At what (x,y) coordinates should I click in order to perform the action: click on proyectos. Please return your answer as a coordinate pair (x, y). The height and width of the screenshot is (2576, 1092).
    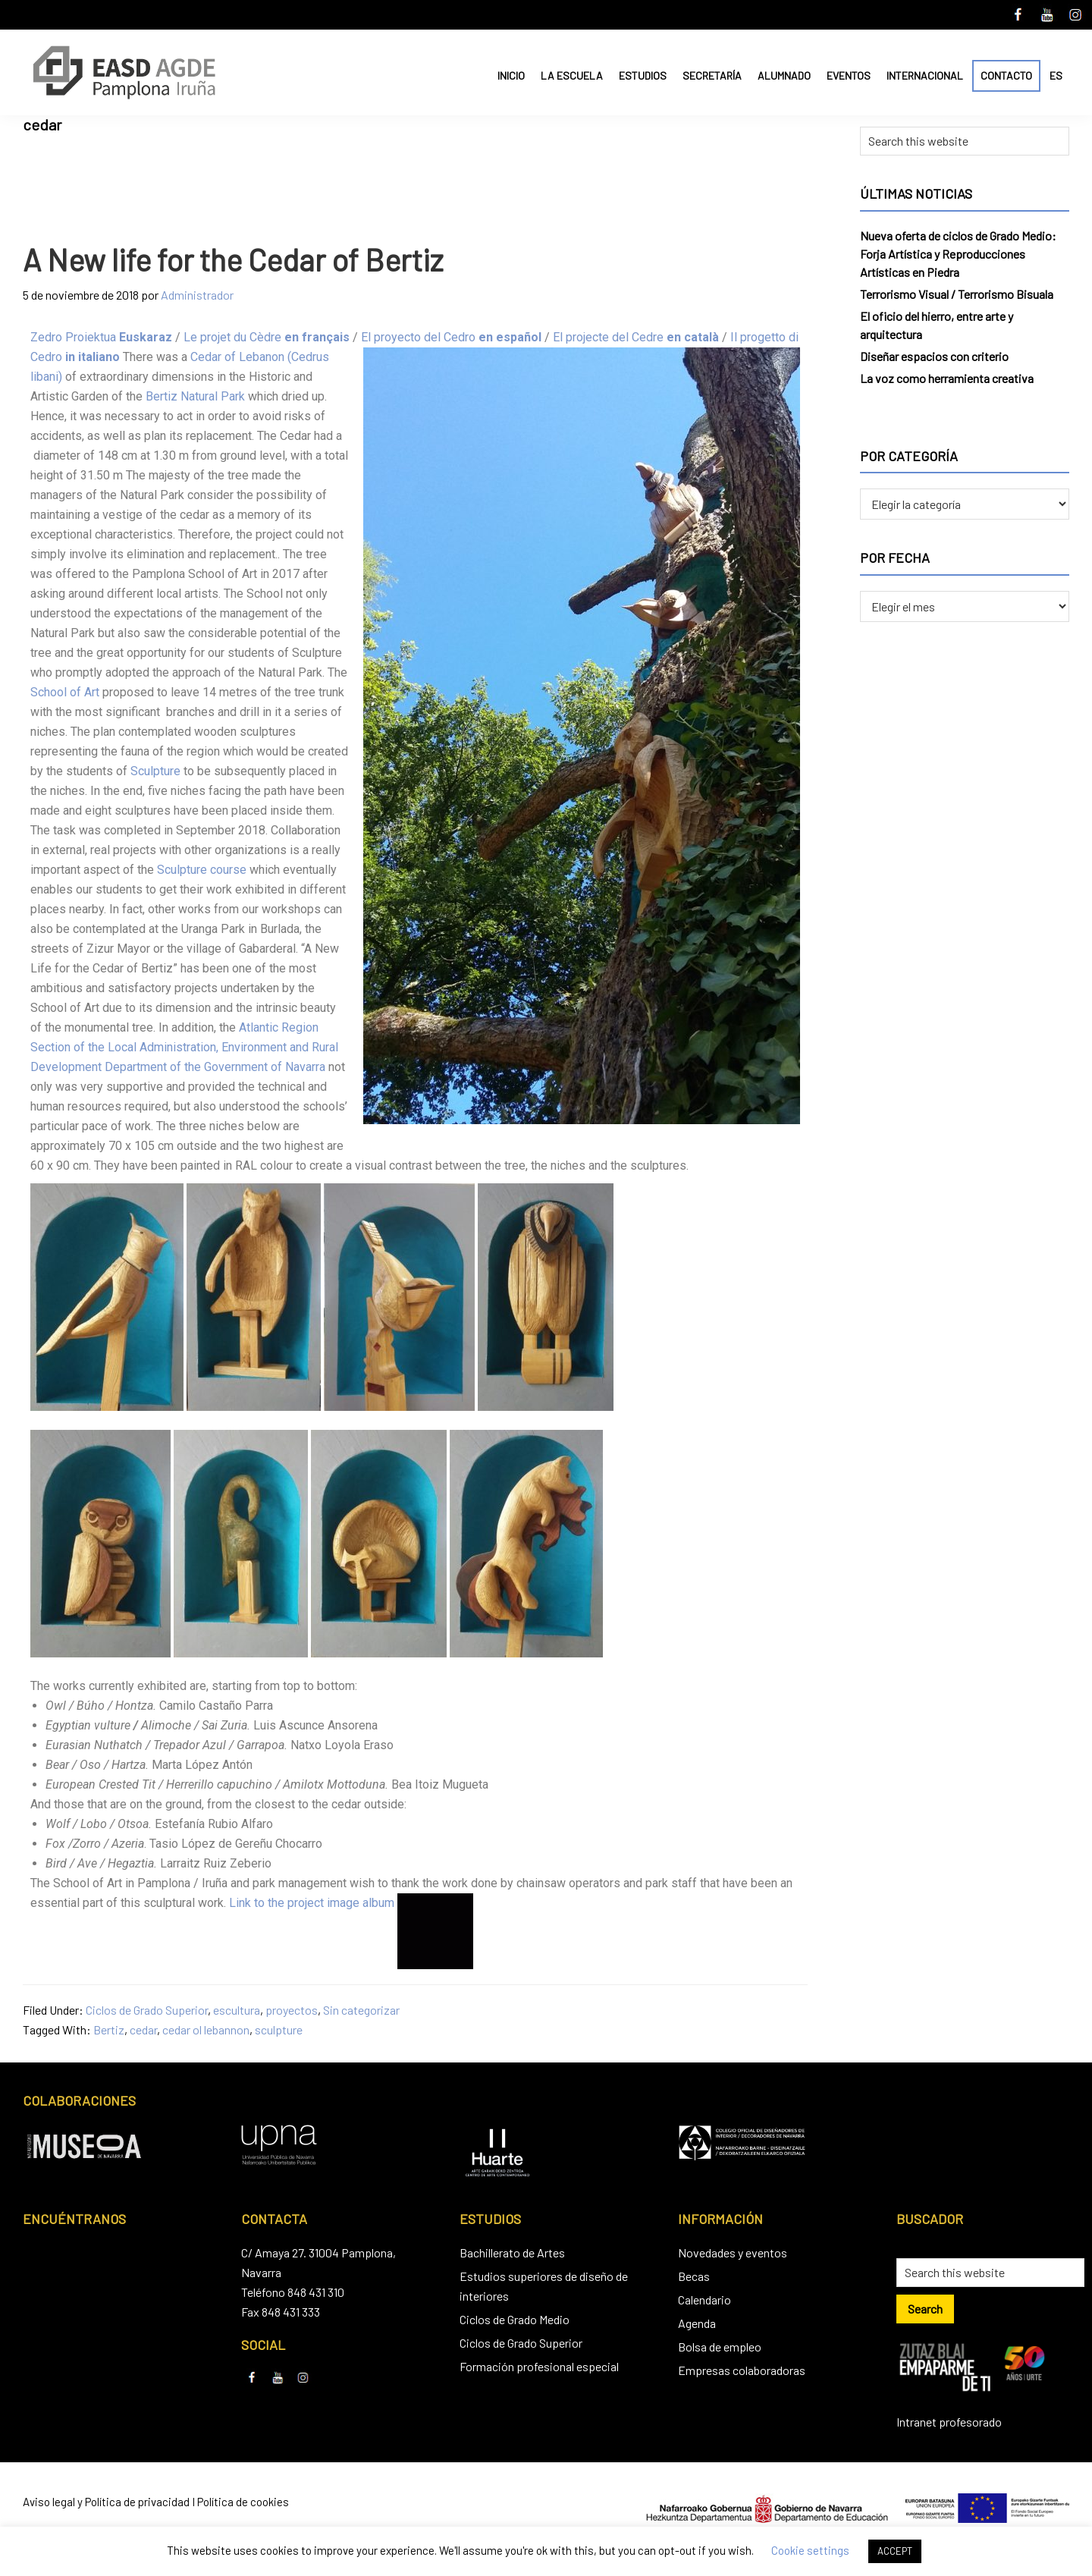
    Looking at the image, I should click on (291, 2010).